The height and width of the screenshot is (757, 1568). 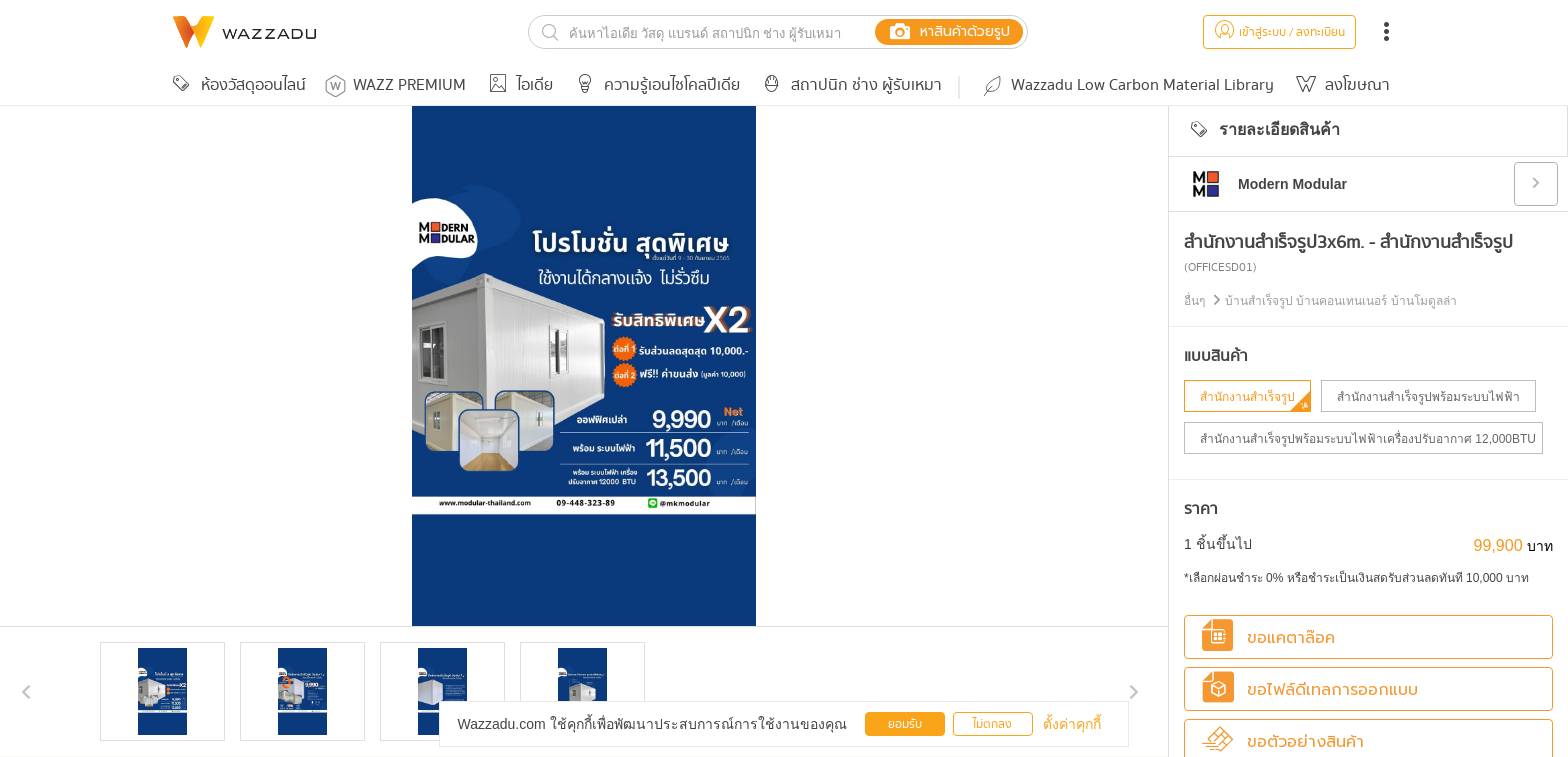 What do you see at coordinates (395, 85) in the screenshot?
I see `WAZZ PREMIUM` at bounding box center [395, 85].